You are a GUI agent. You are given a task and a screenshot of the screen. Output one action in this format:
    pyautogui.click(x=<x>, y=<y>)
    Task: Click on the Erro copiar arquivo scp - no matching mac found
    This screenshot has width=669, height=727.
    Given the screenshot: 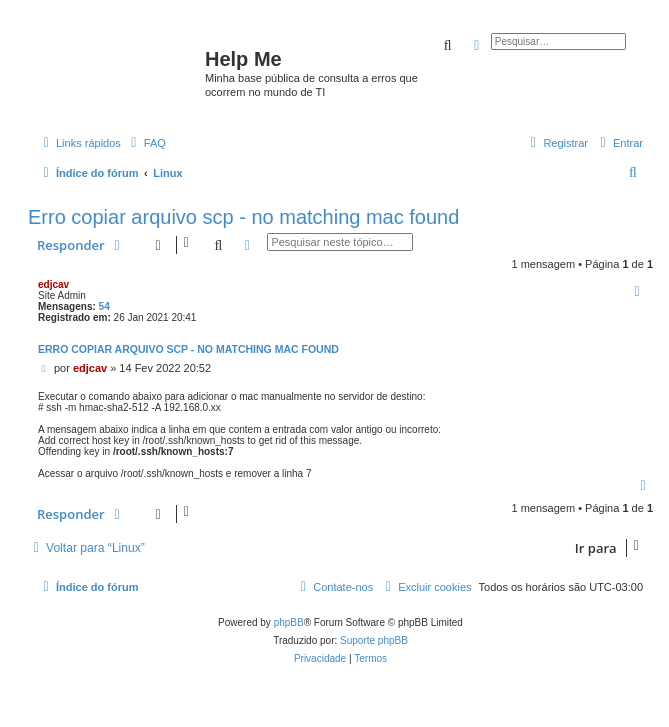 What is the action you would take?
    pyautogui.click(x=243, y=217)
    